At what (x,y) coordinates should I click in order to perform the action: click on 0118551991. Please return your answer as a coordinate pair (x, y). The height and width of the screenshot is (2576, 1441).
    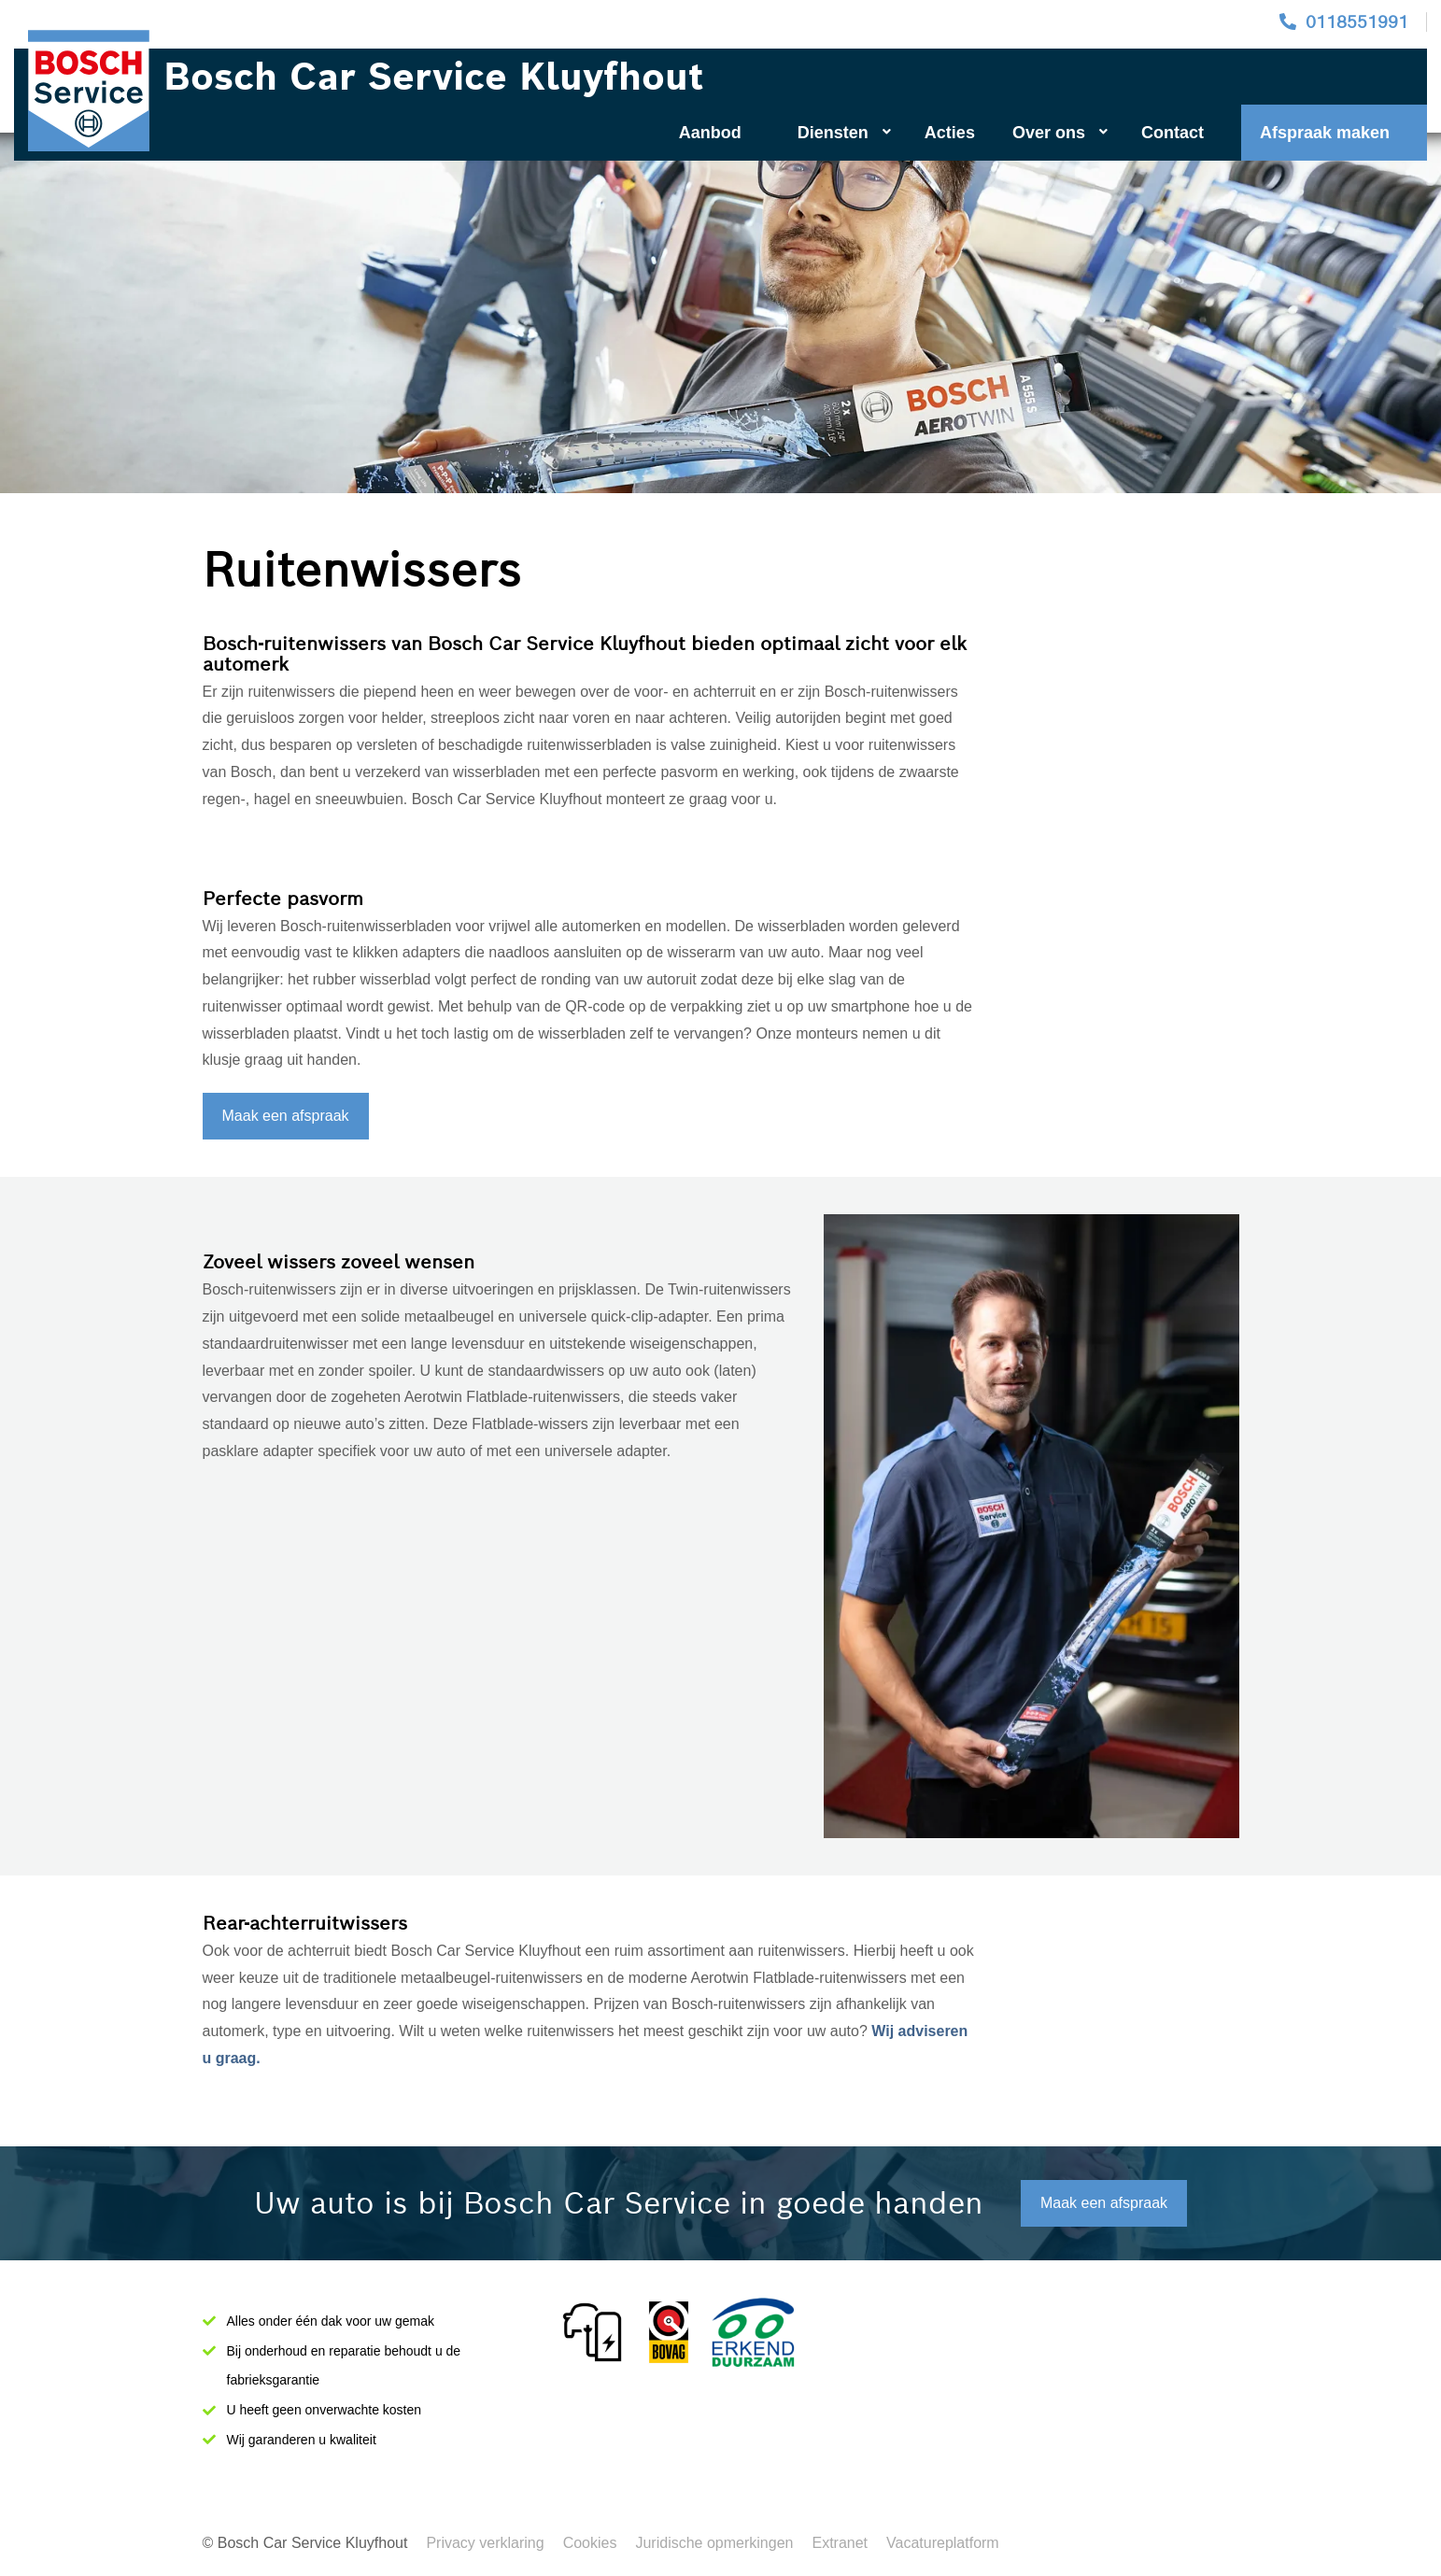
    Looking at the image, I should click on (1357, 22).